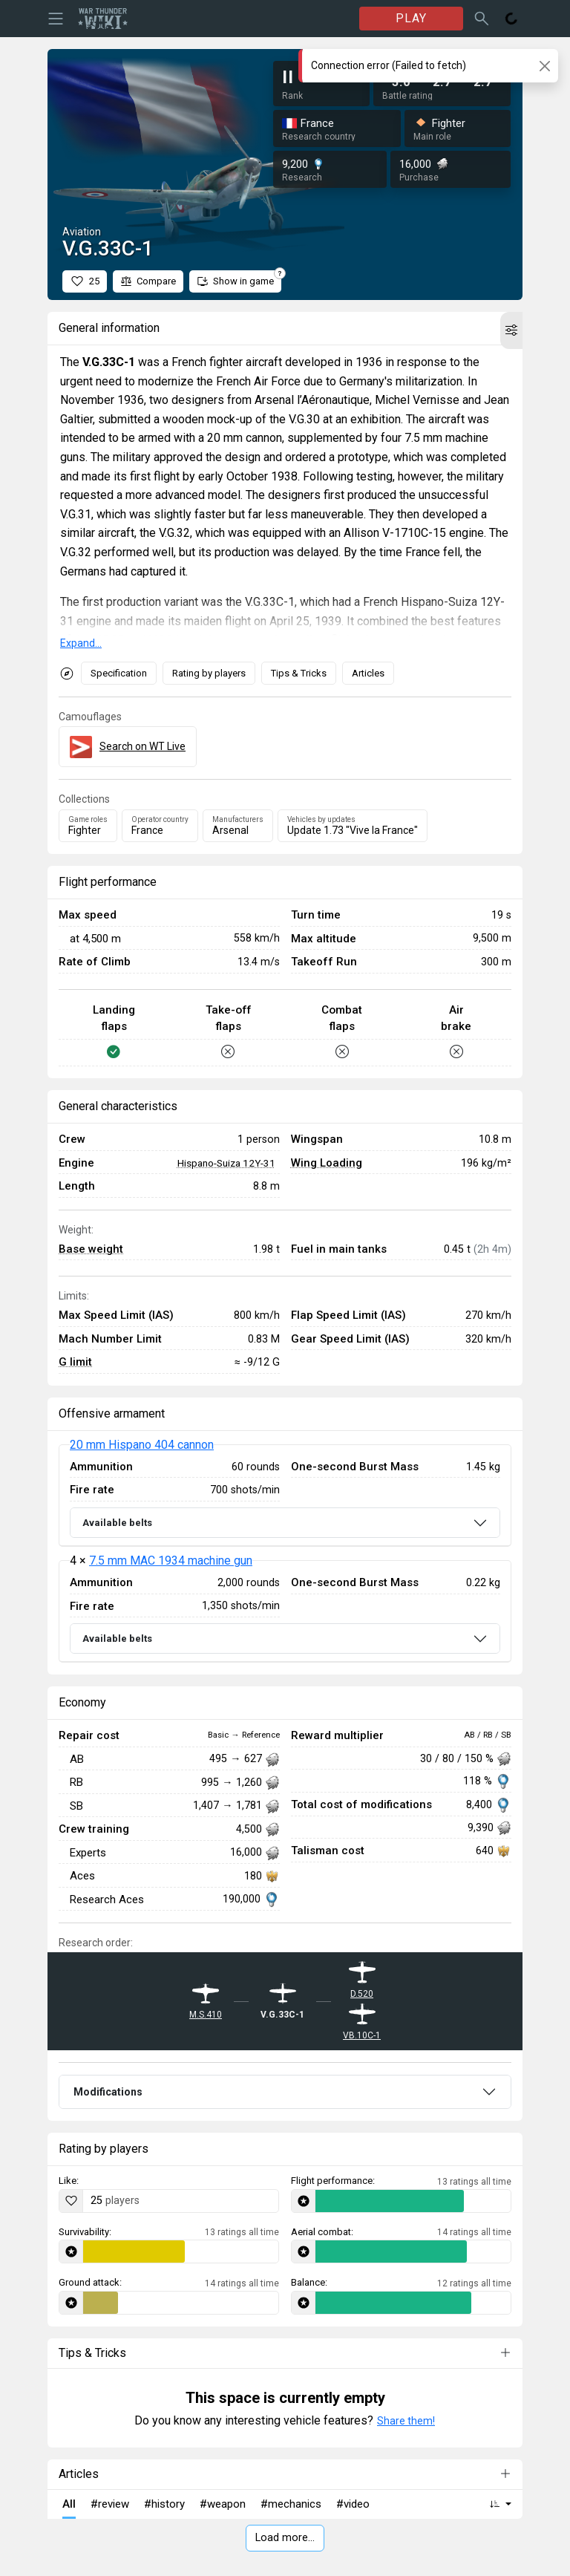 This screenshot has height=2576, width=570. What do you see at coordinates (142, 1445) in the screenshot?
I see `20 mm Hispano 404 cannon` at bounding box center [142, 1445].